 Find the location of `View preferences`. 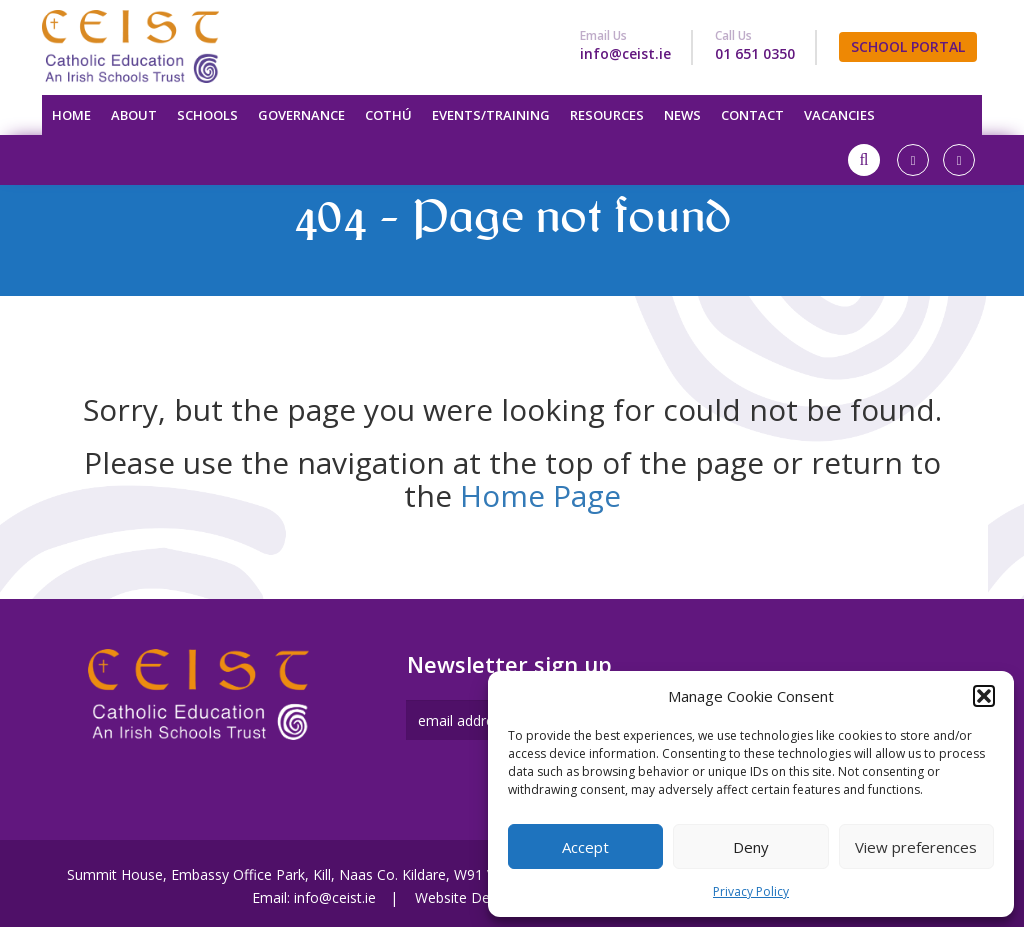

View preferences is located at coordinates (916, 847).